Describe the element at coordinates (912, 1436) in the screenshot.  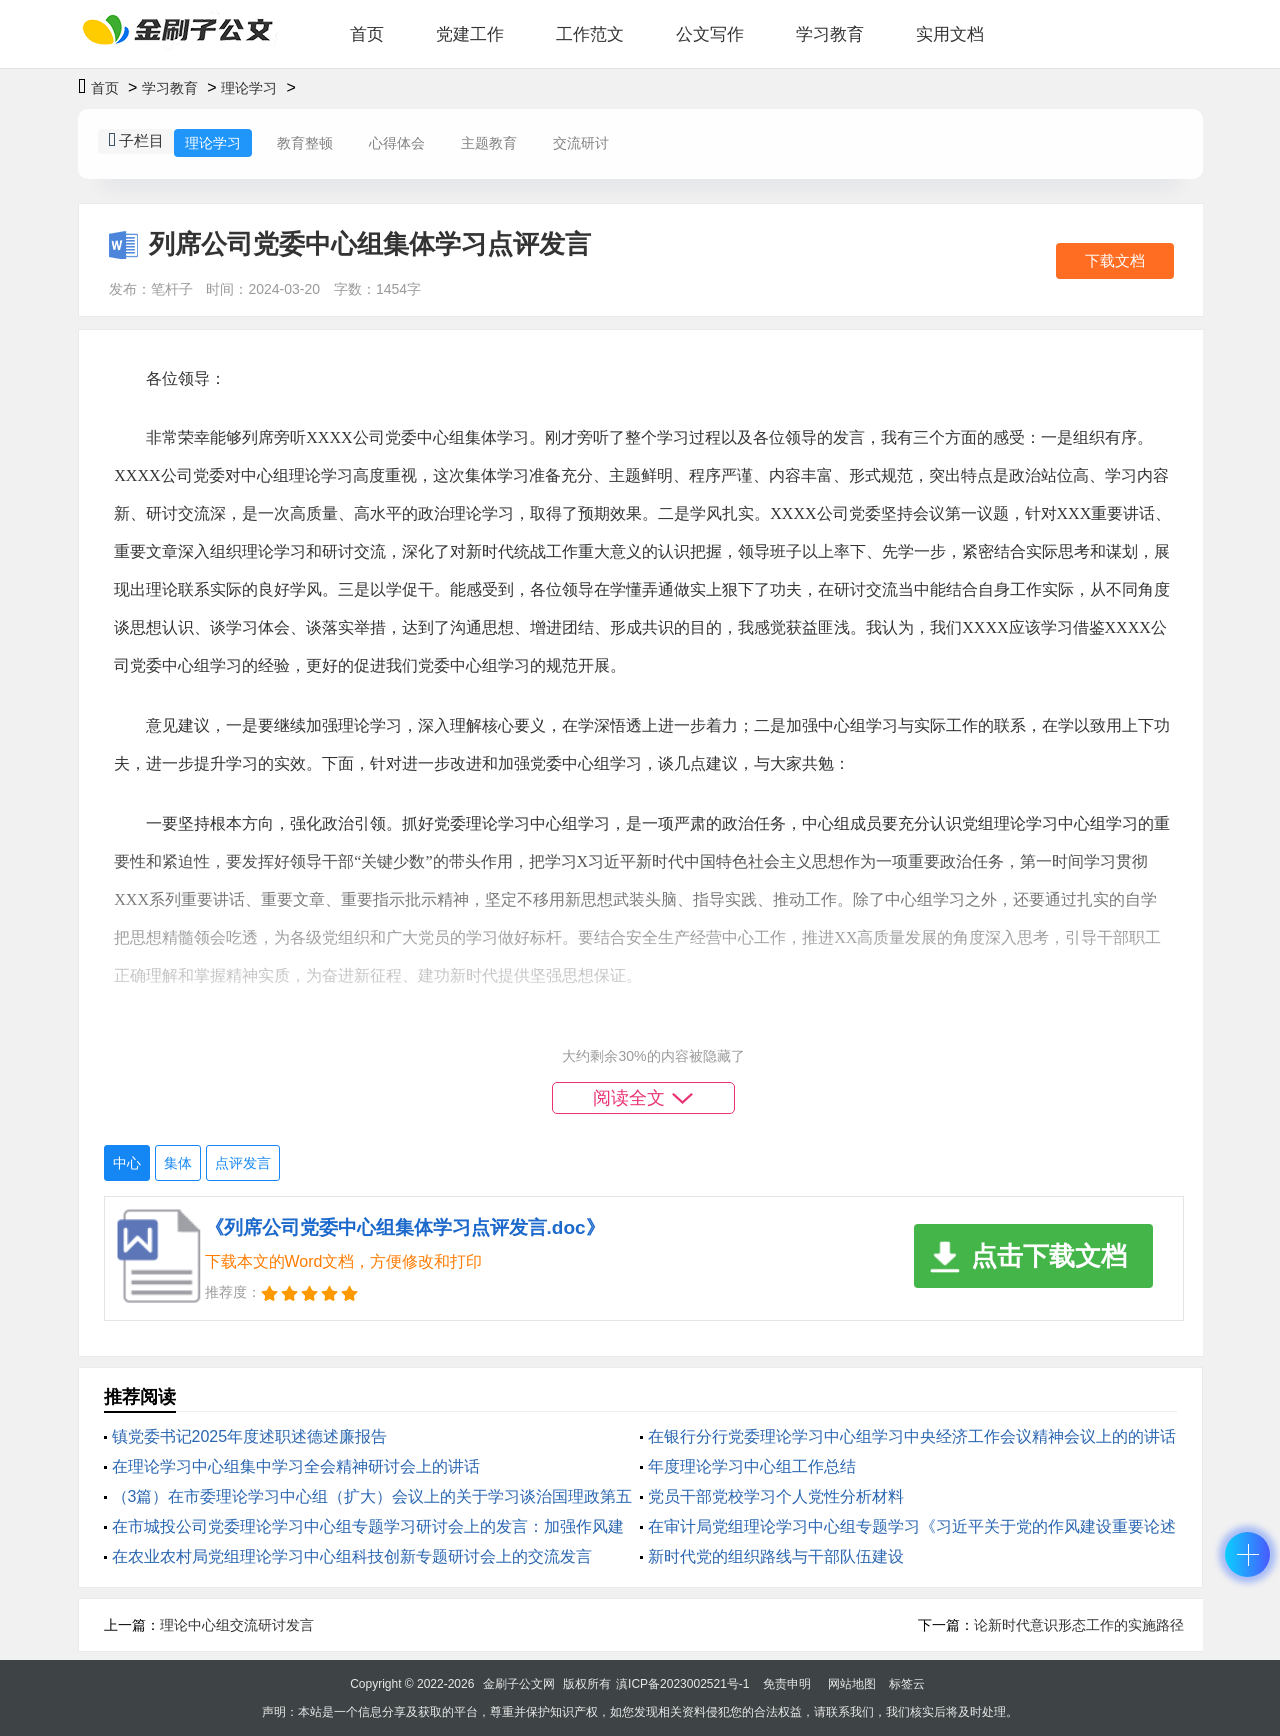
I see `在银行分行党委理论学习中心组学习中央经济工作会议精神会议上的的讲话` at that location.